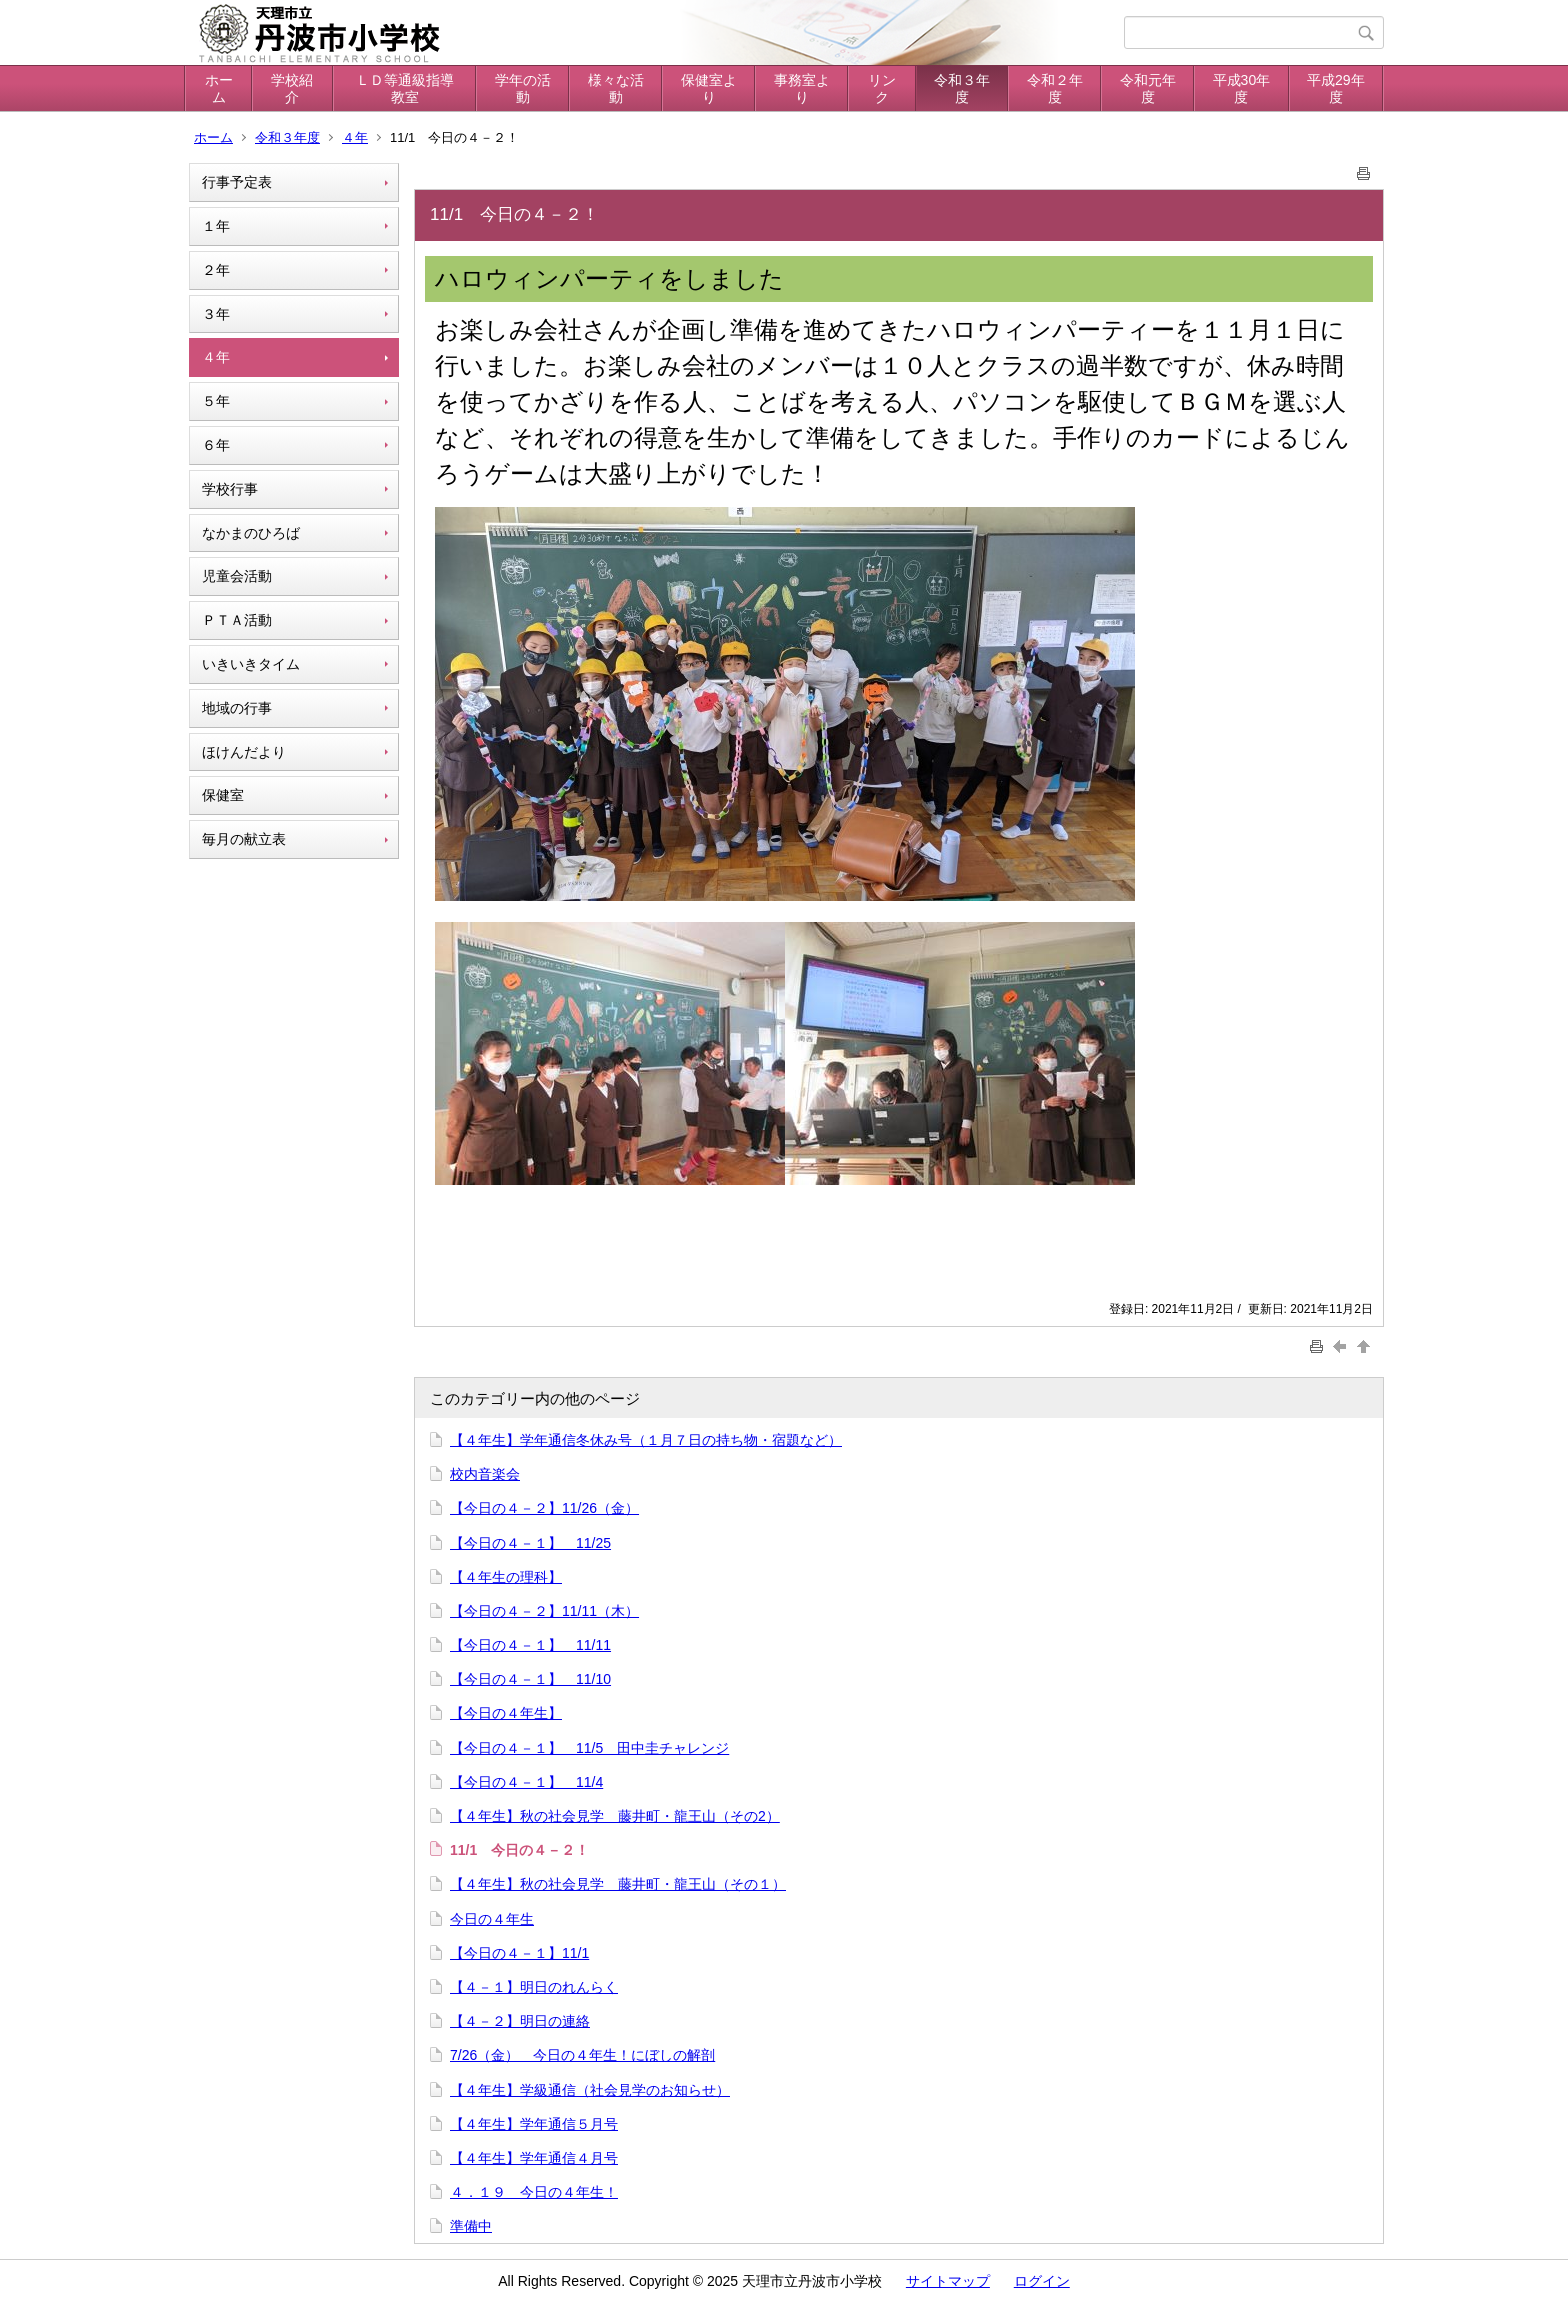  I want to click on 令和３年度, so click(962, 88).